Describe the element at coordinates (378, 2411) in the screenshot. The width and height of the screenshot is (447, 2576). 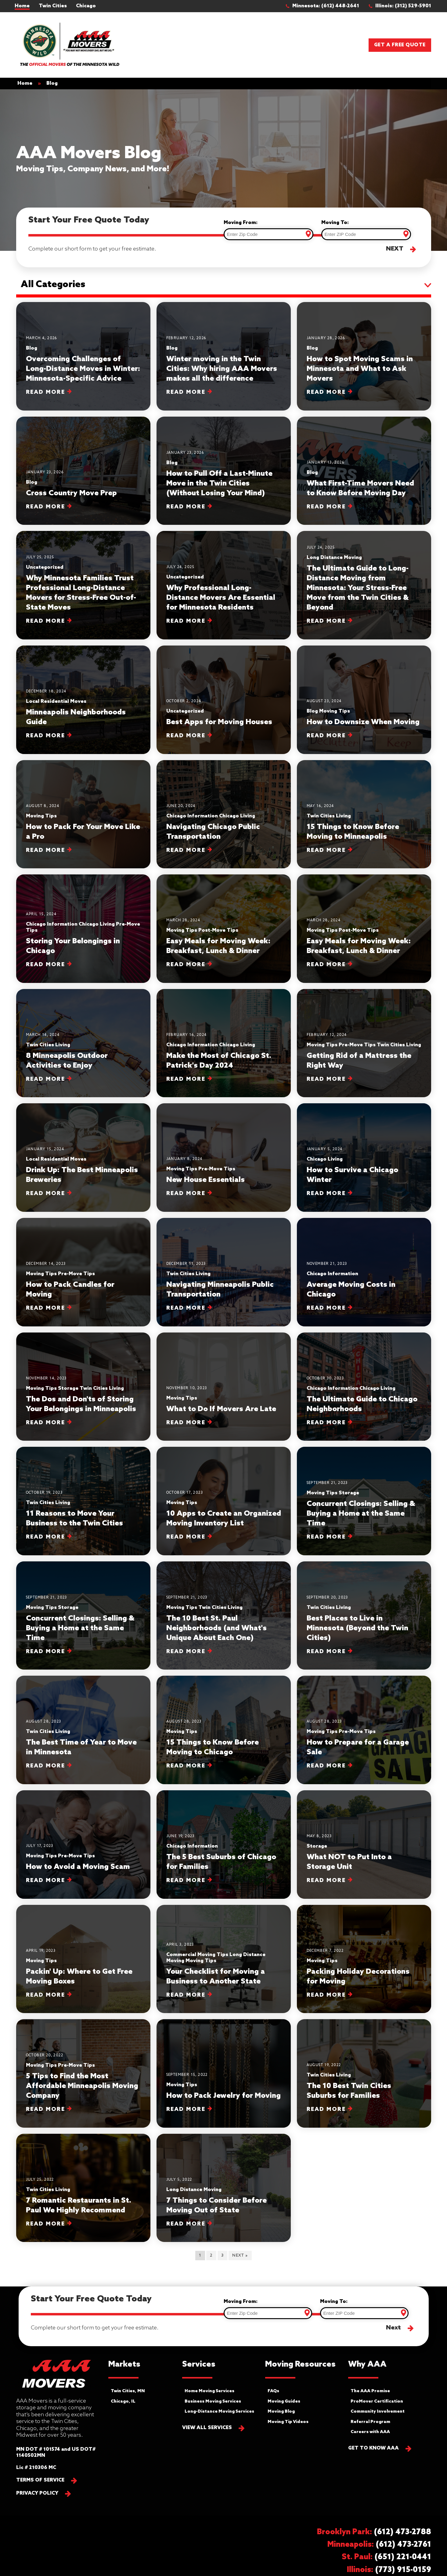
I see `Community Involvement` at that location.